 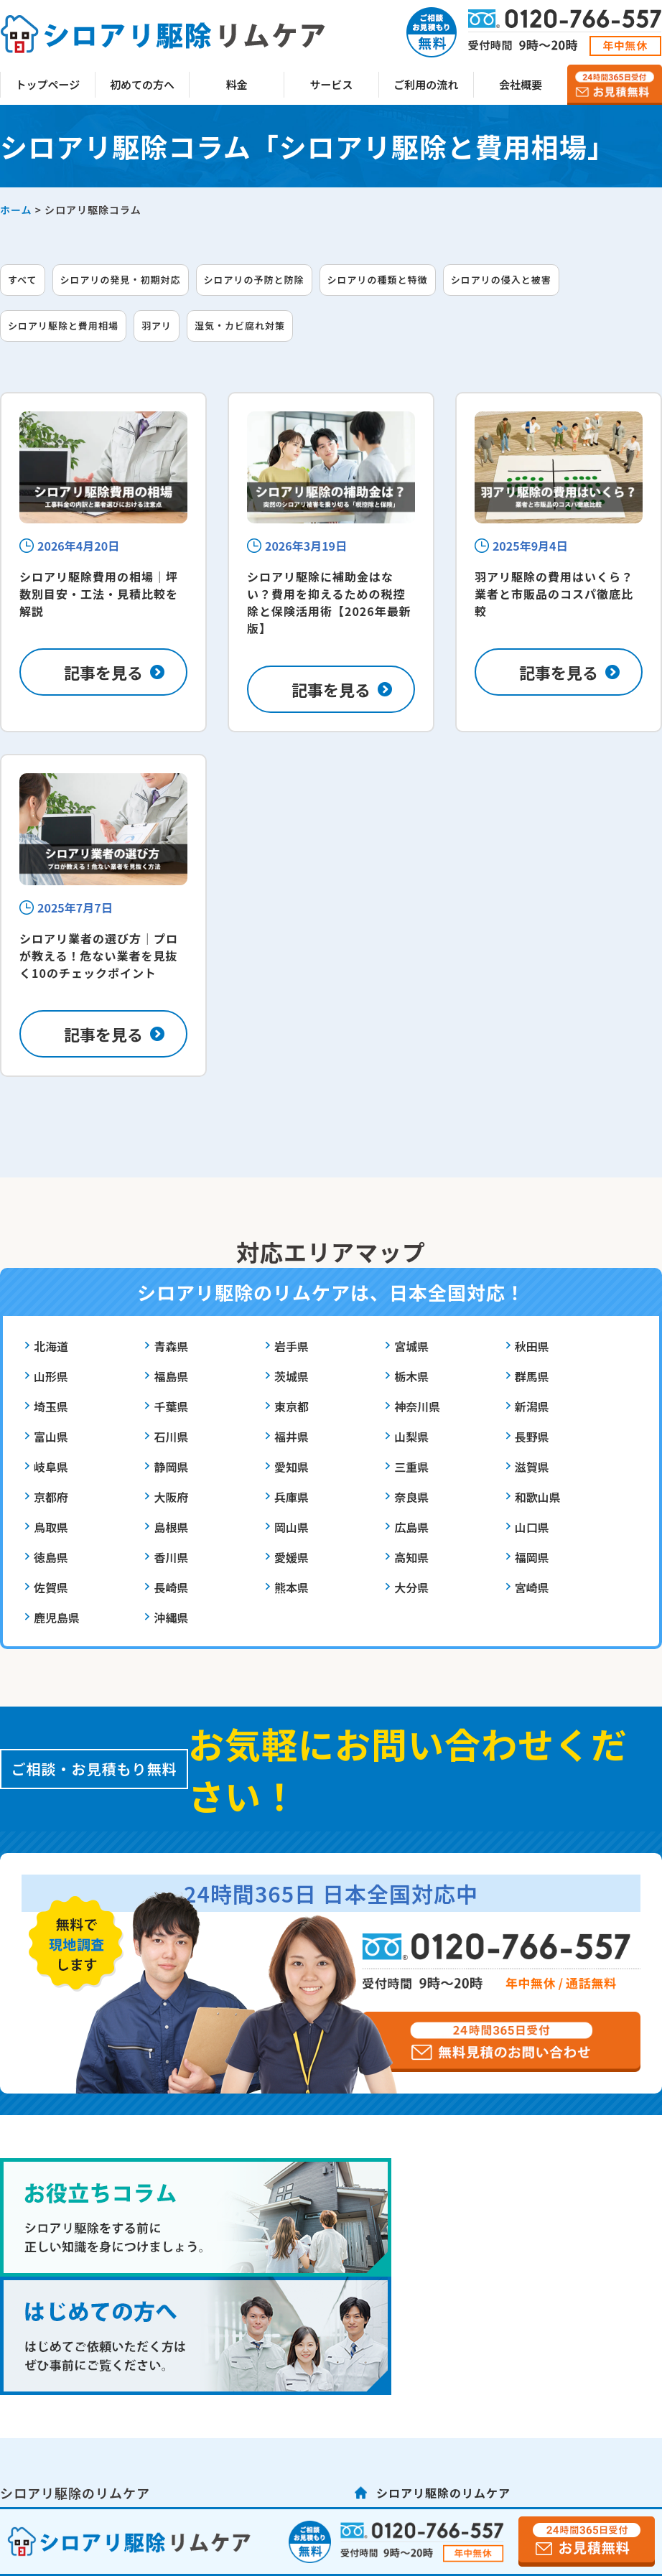 What do you see at coordinates (171, 1436) in the screenshot?
I see `石川県` at bounding box center [171, 1436].